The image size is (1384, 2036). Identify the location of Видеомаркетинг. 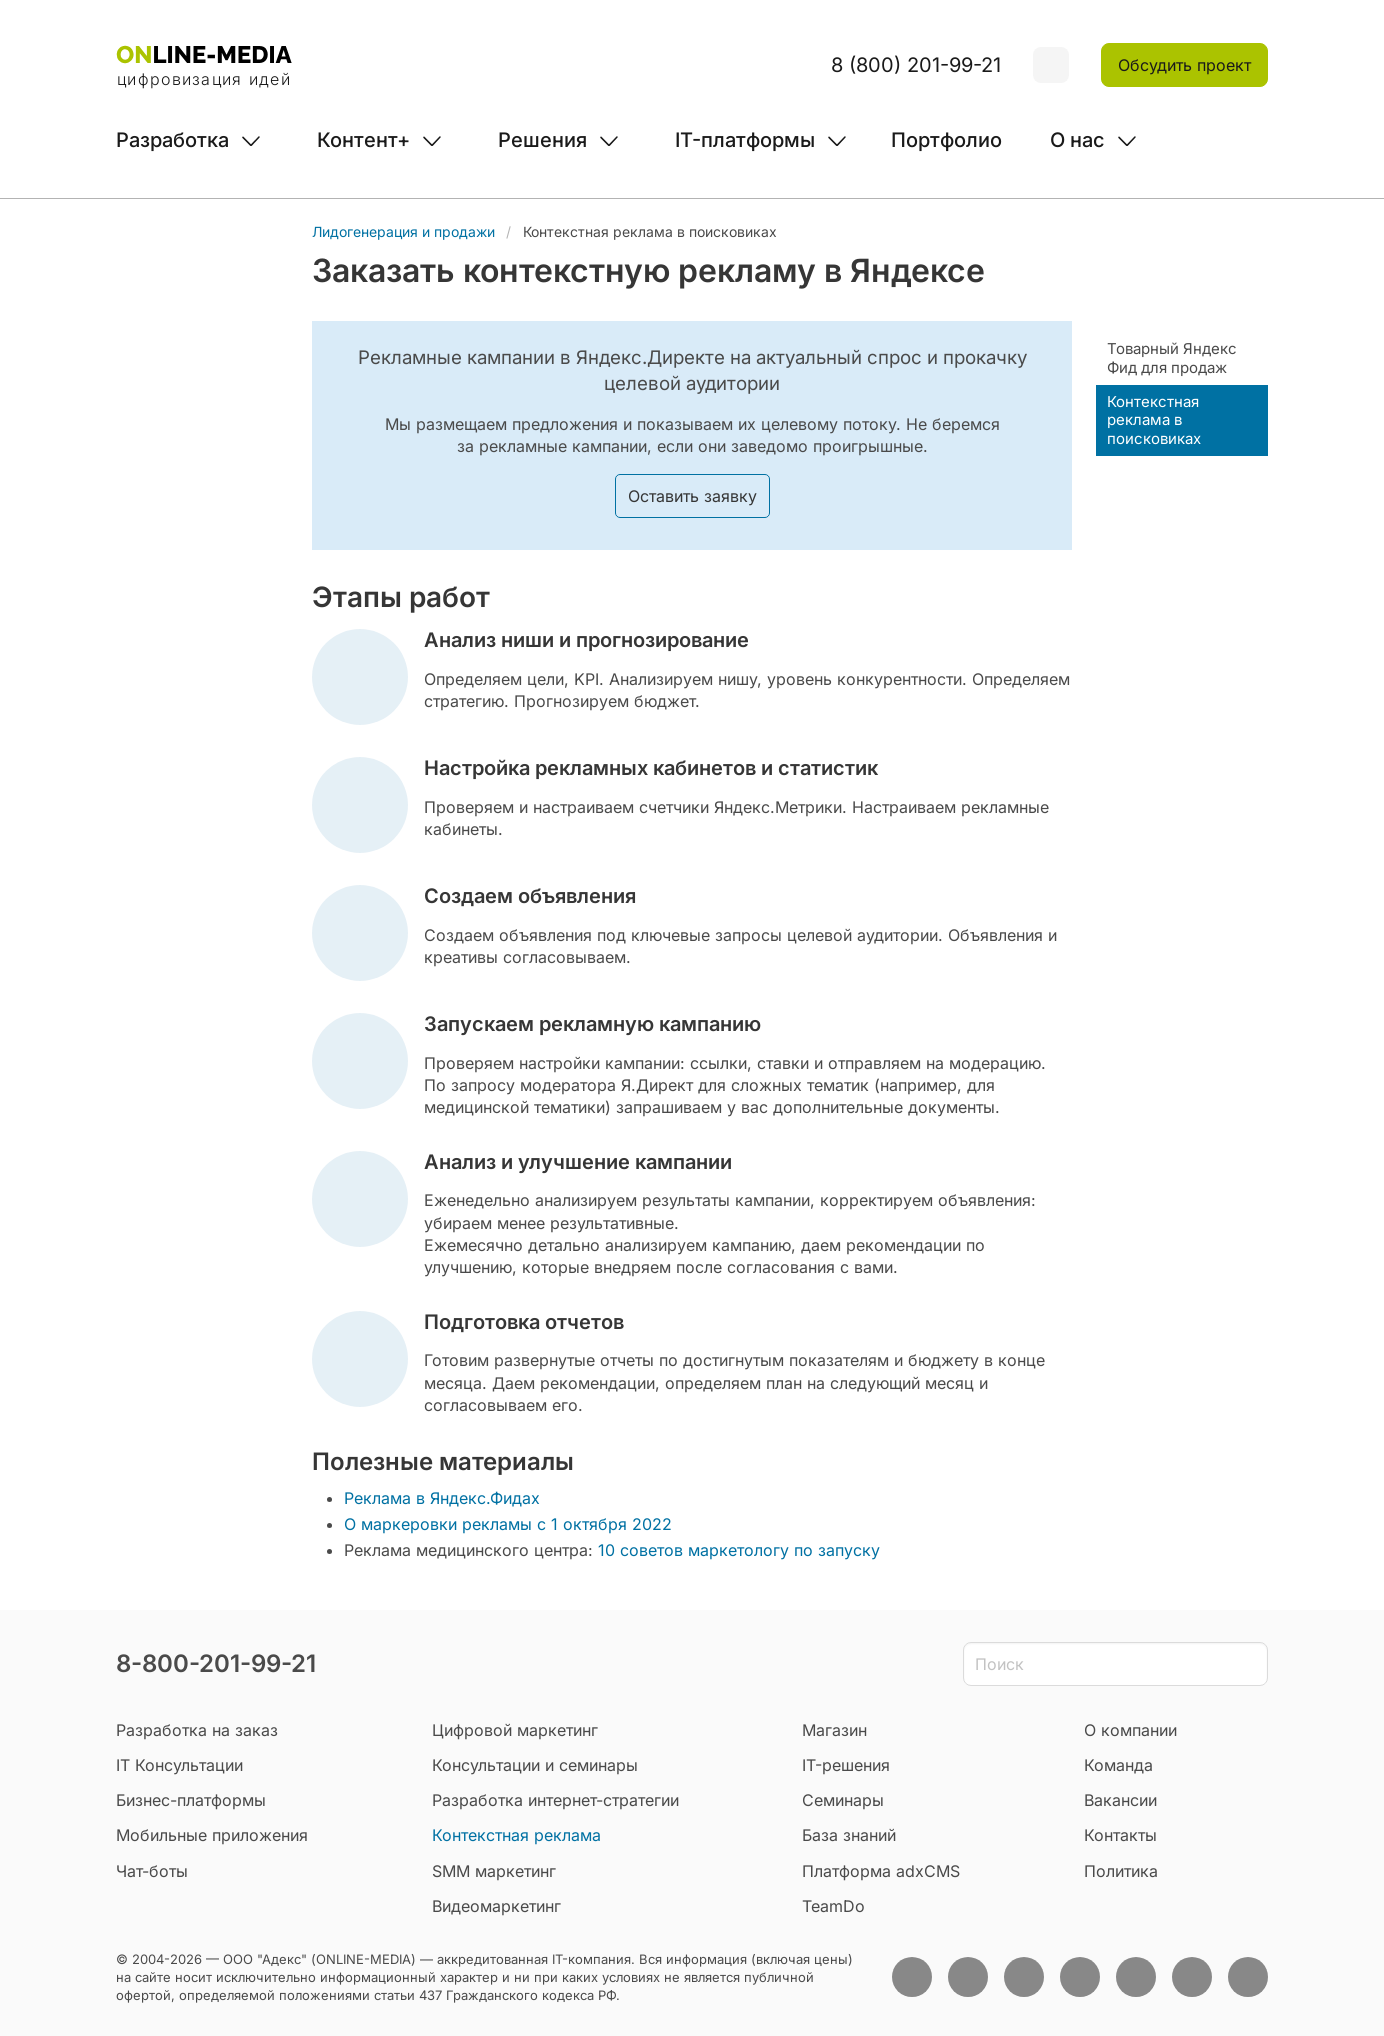
(496, 1906).